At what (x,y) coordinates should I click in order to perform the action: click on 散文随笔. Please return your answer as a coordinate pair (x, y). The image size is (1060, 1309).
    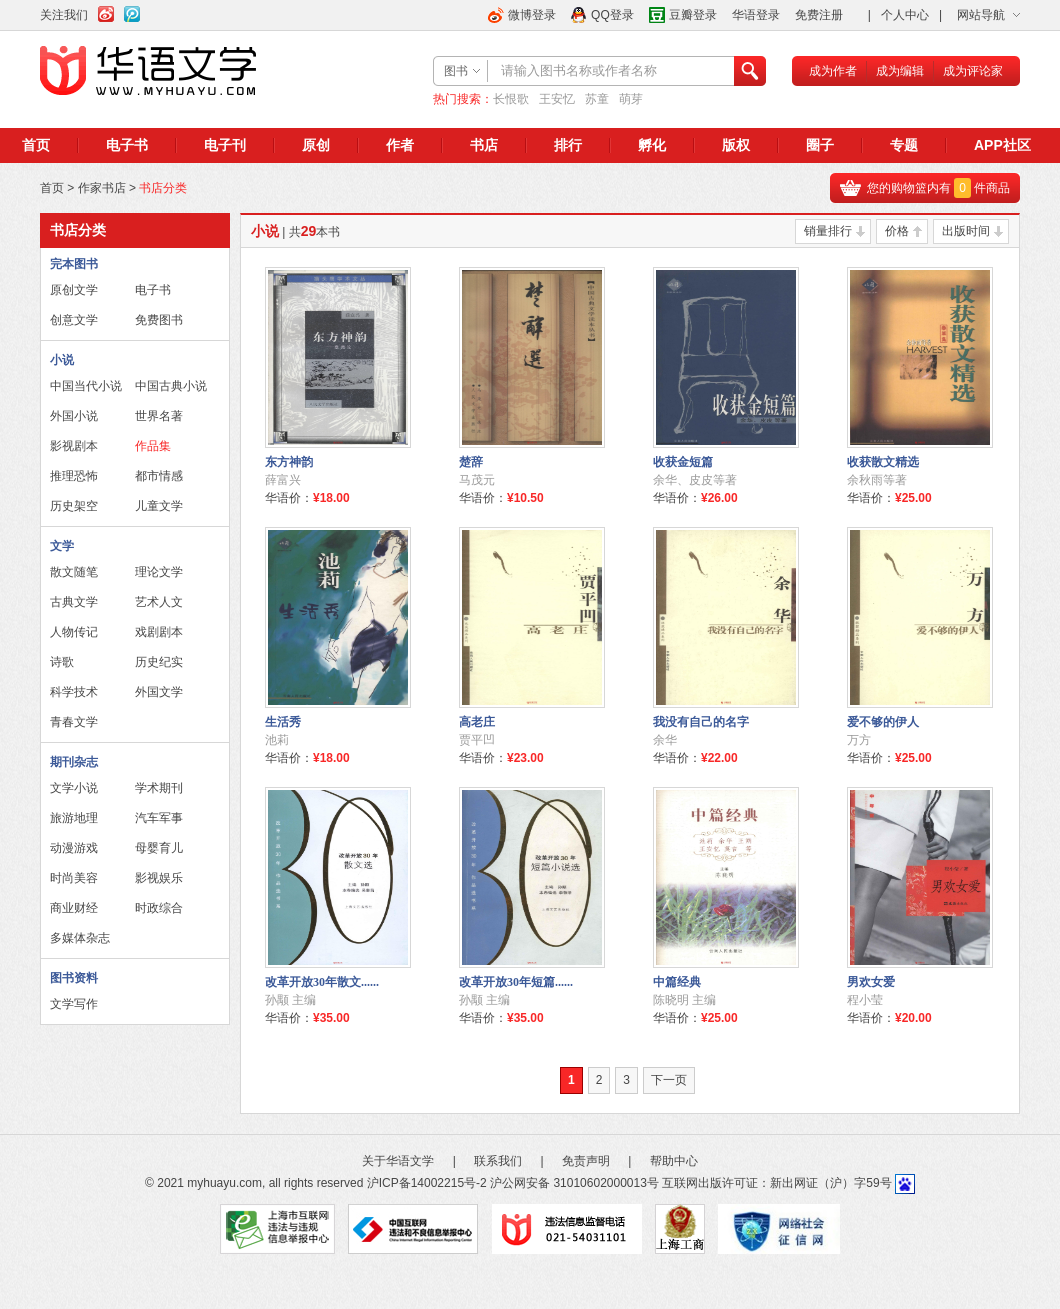
    Looking at the image, I should click on (74, 572).